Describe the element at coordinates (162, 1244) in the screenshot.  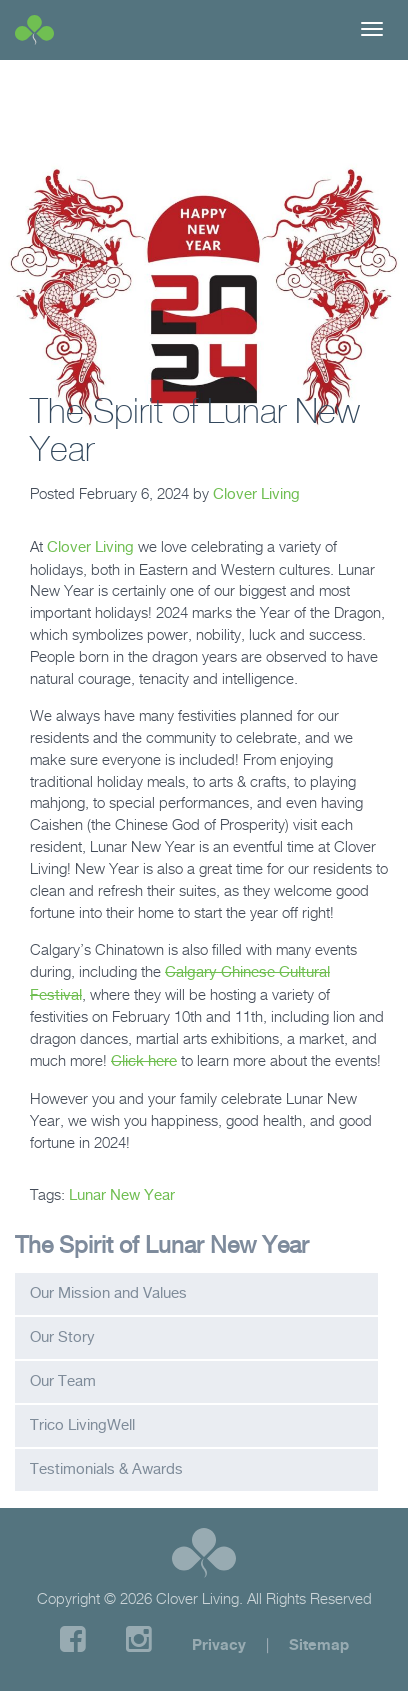
I see `The Spirit of Lunar New Year` at that location.